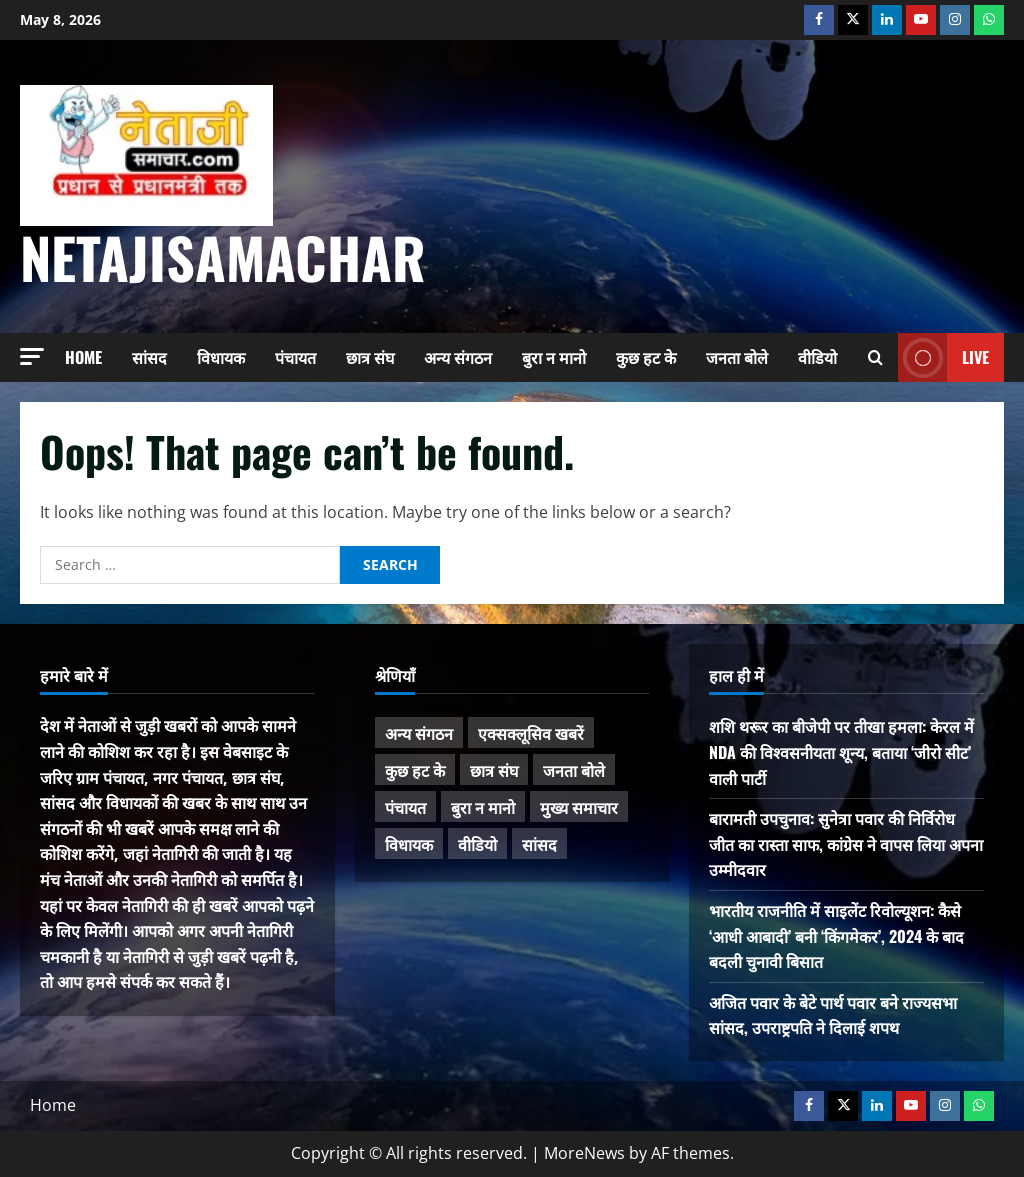 The image size is (1024, 1177). What do you see at coordinates (579, 807) in the screenshot?
I see `मुख्य समाचार [मुख्य समाचार (485 items)]` at bounding box center [579, 807].